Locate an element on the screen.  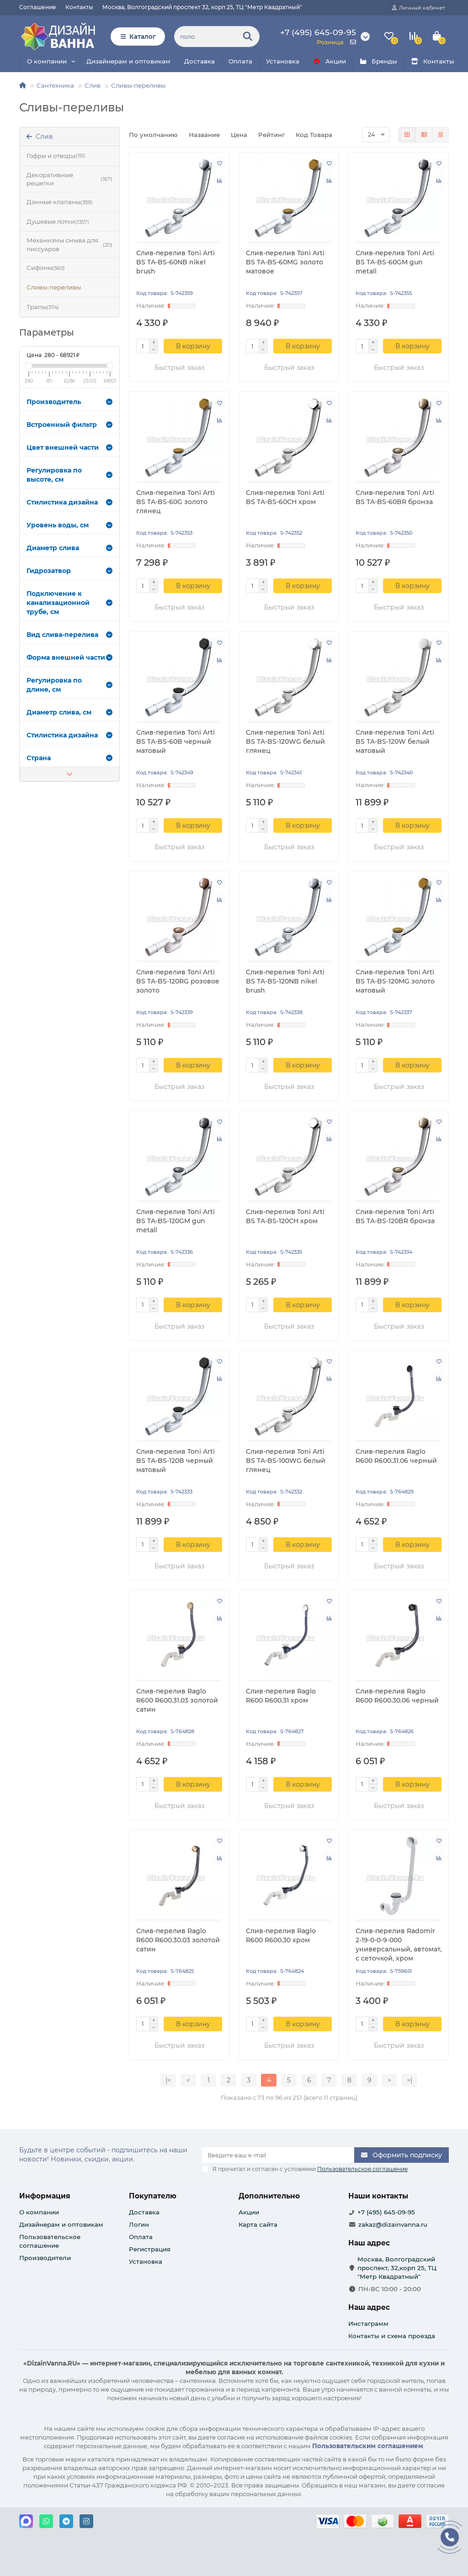
Покупателю is located at coordinates (152, 2196).